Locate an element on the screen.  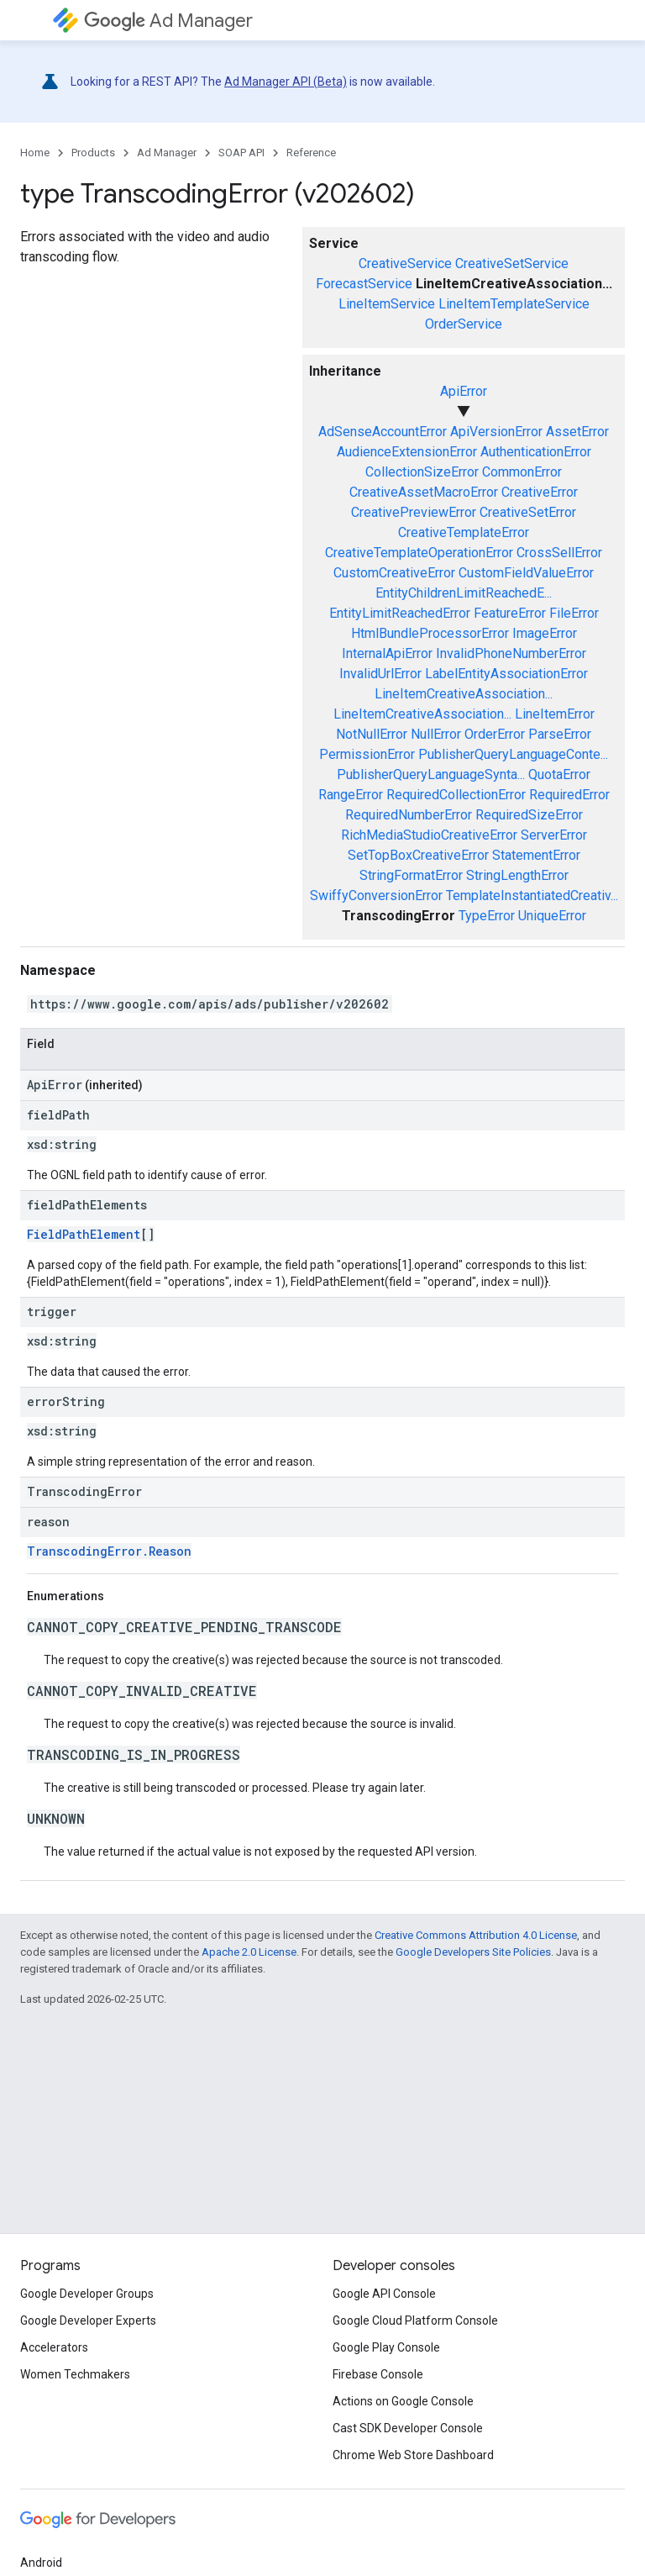
CreativeSetService is located at coordinates (512, 263).